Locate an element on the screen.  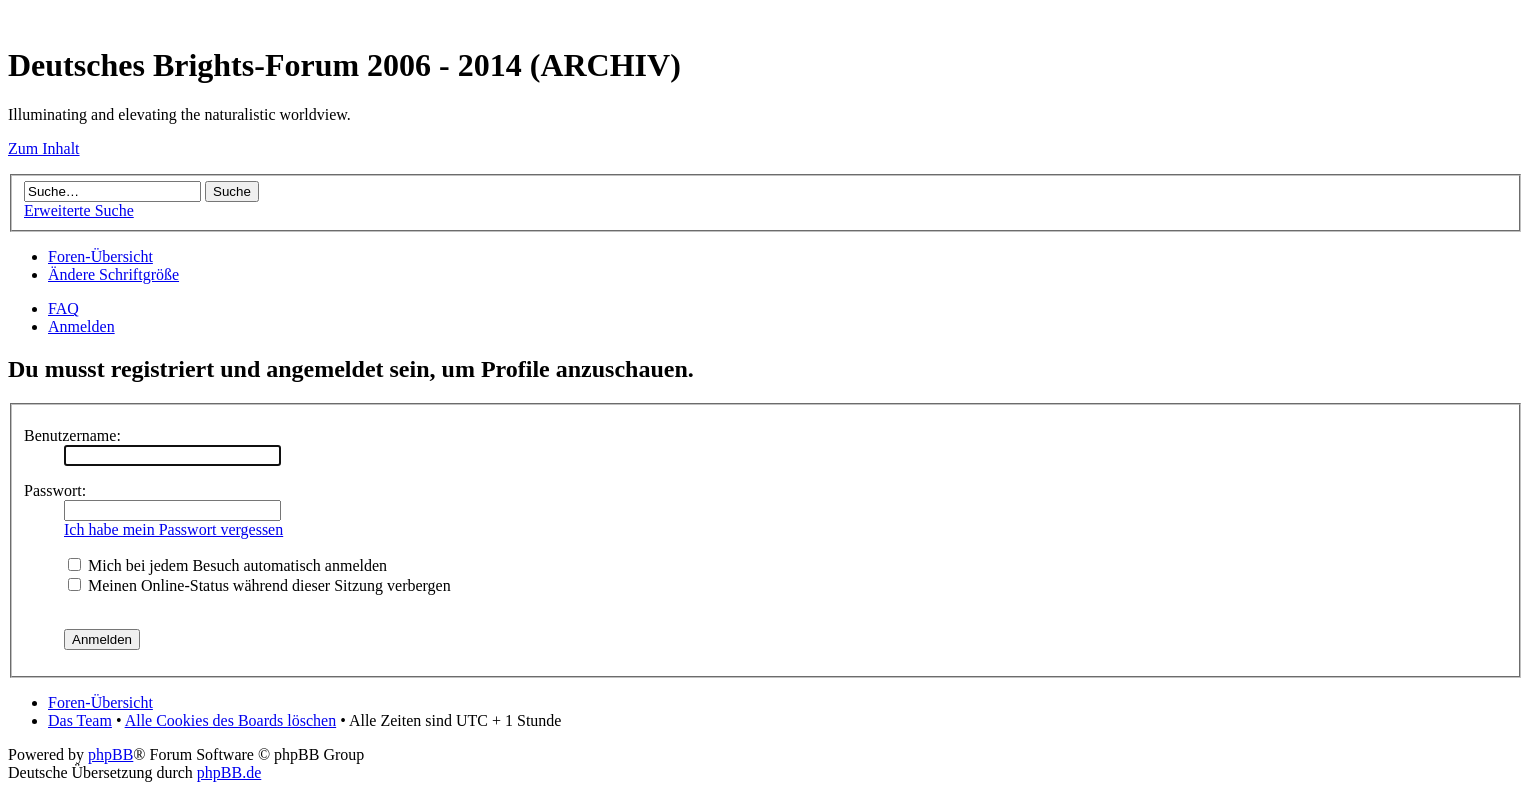
Ich habe mein Passwort vergessen is located at coordinates (173, 529).